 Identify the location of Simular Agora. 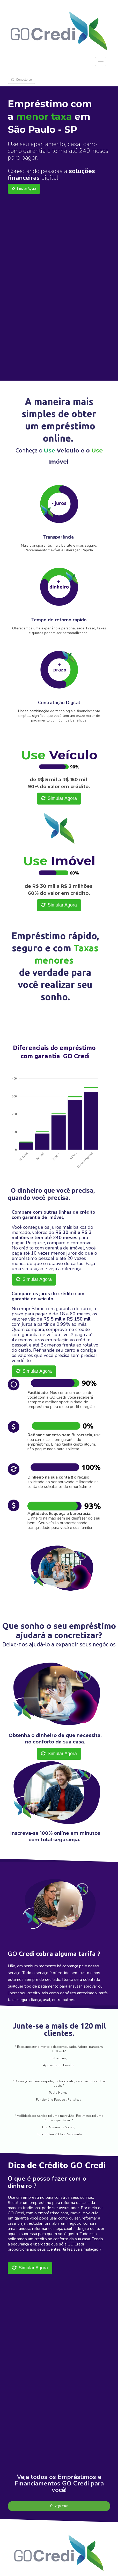
(23, 189).